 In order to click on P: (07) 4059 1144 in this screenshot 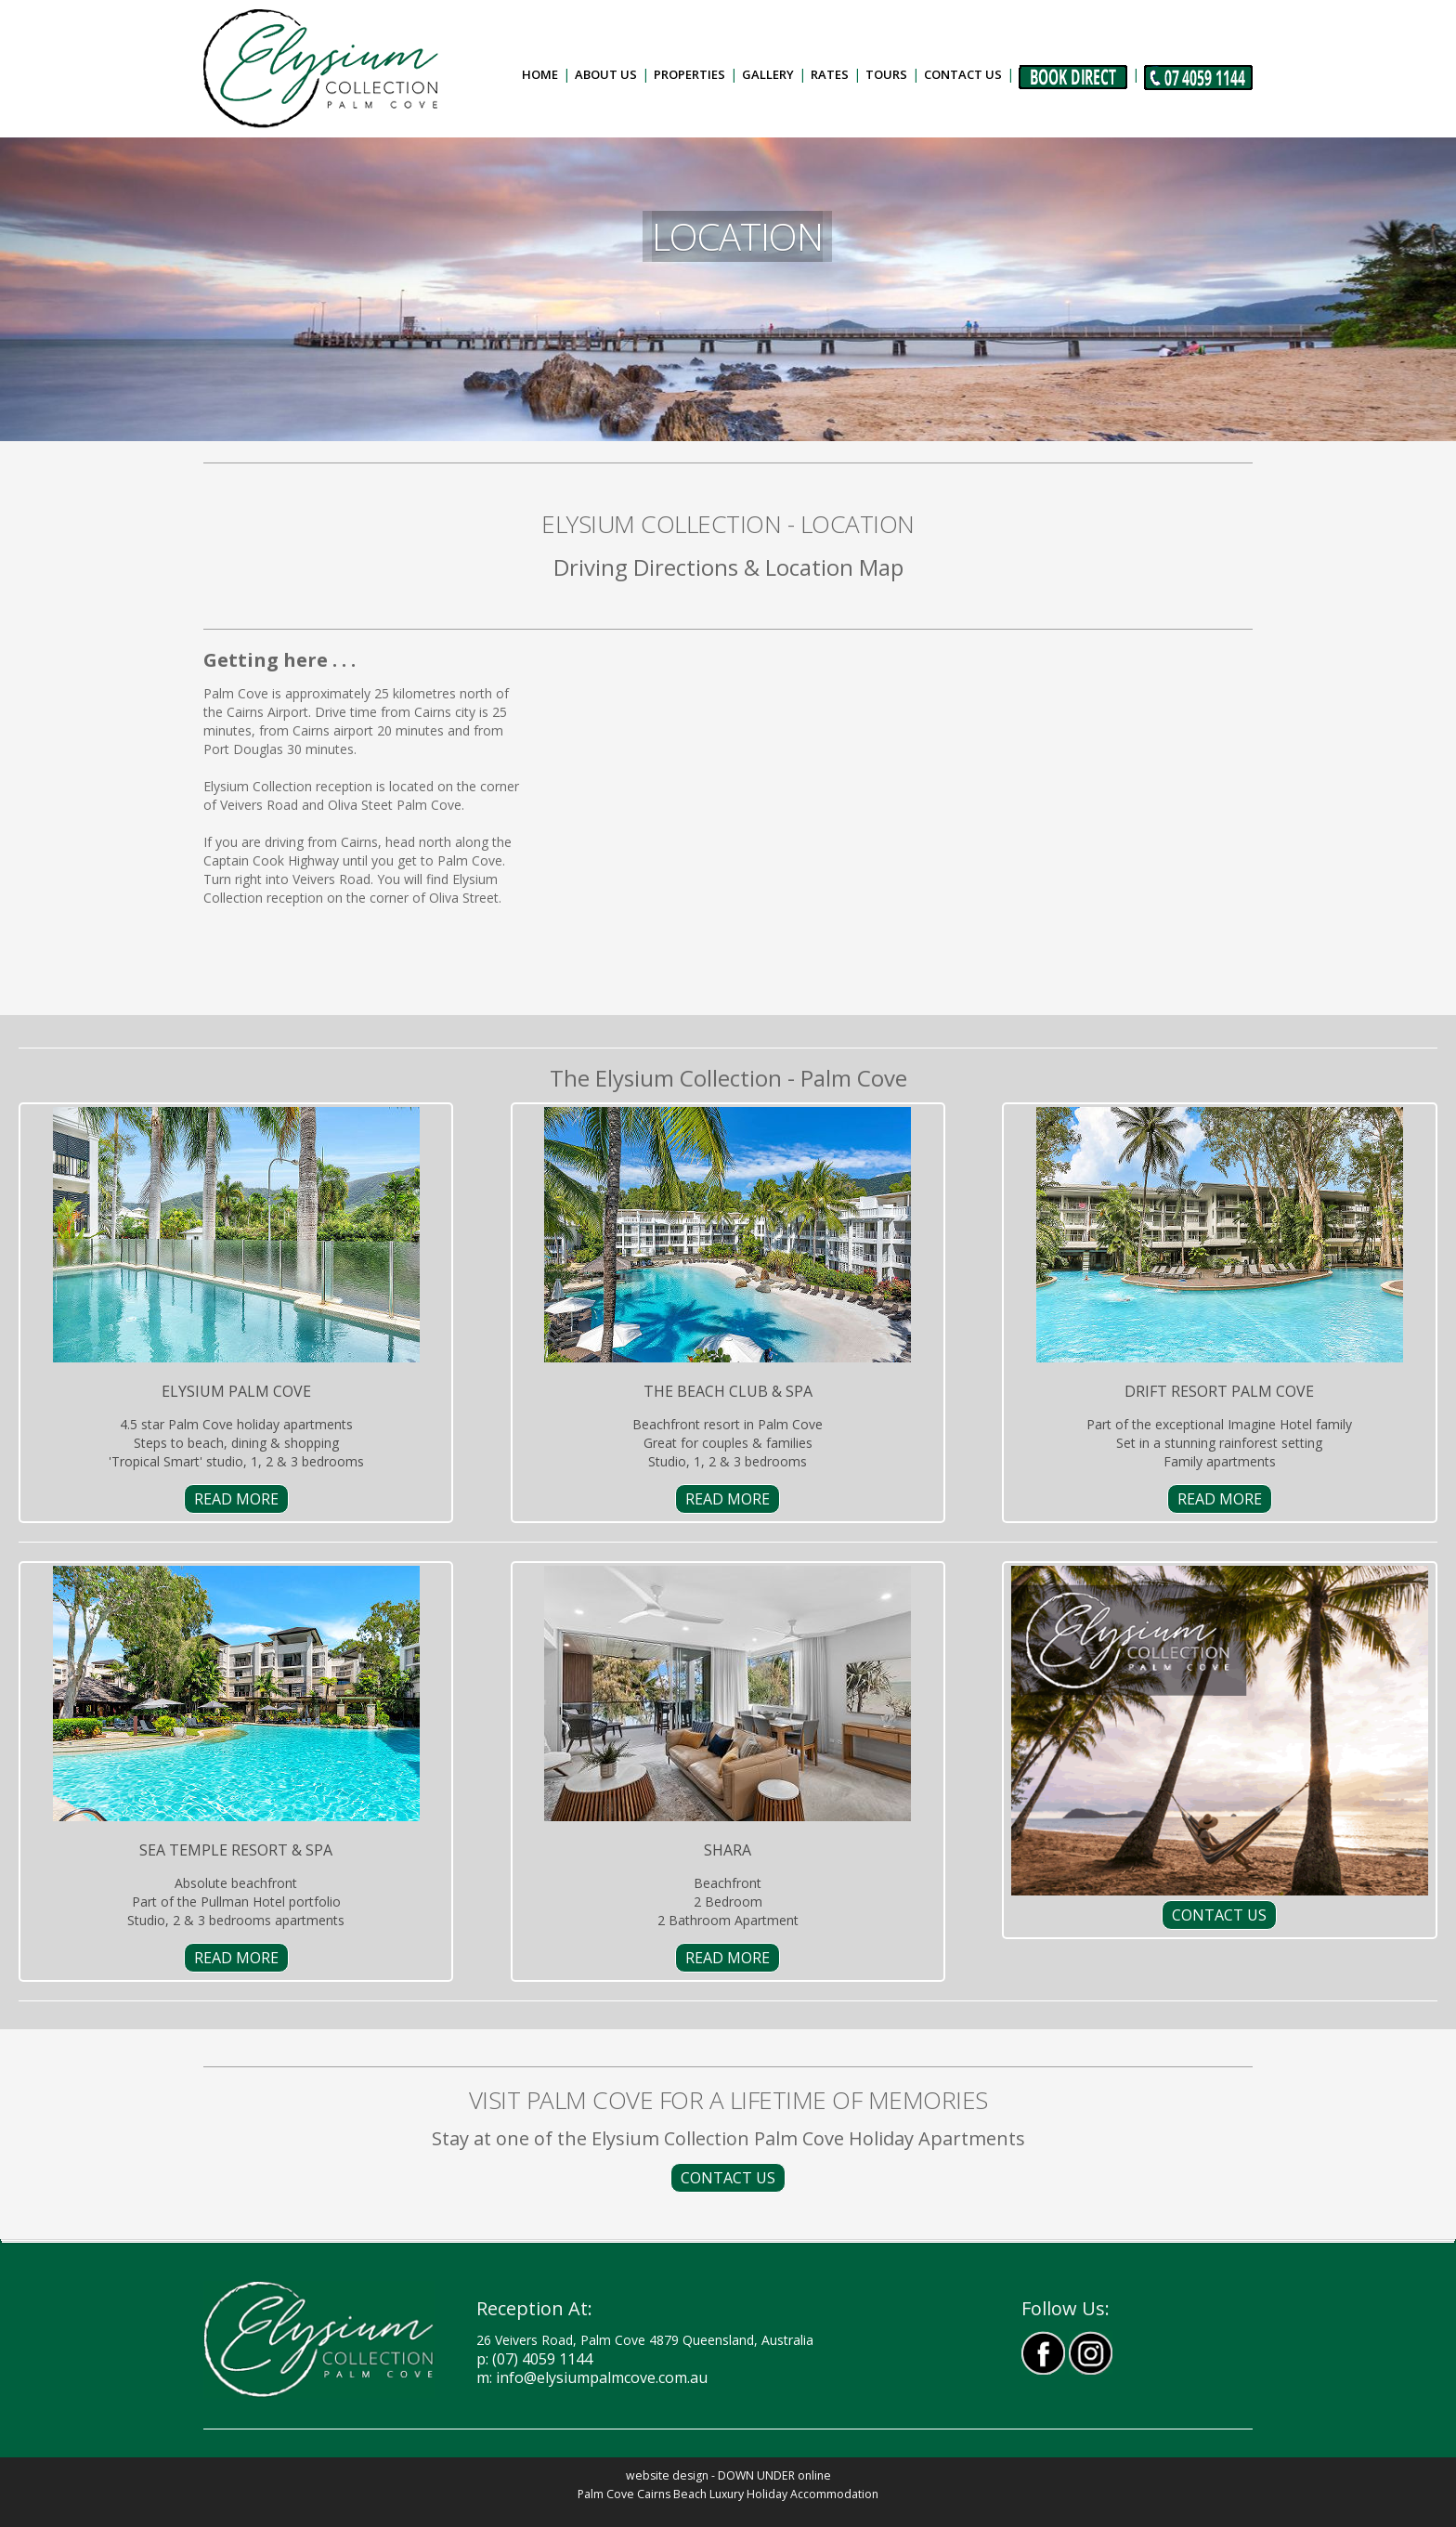, I will do `click(534, 2359)`.